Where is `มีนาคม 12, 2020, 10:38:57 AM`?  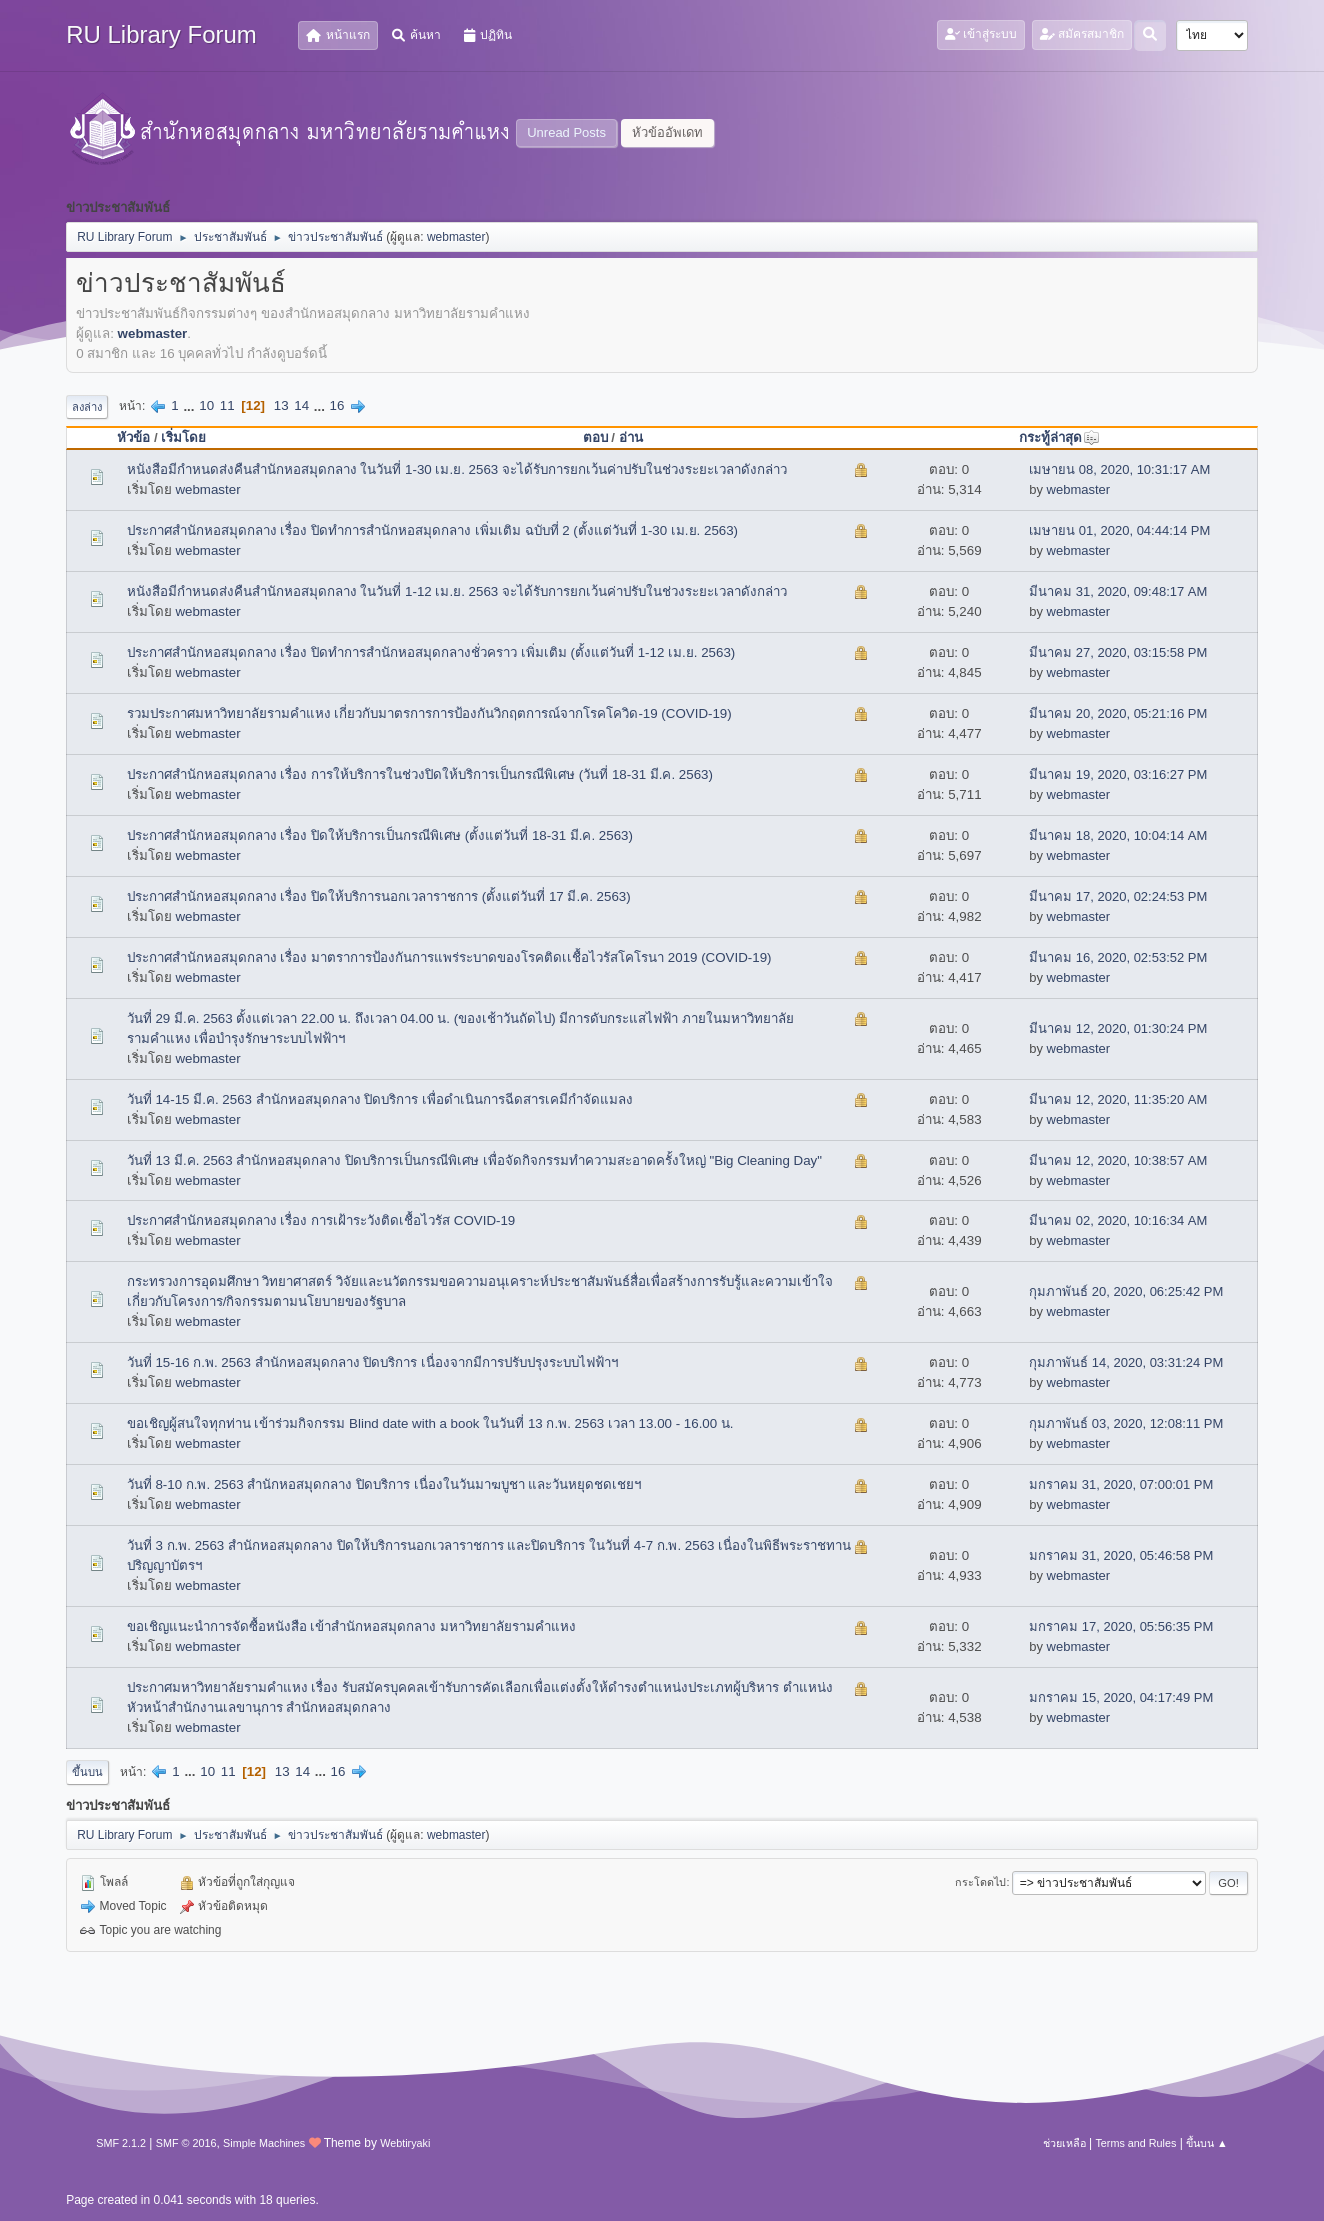 มีนาคม 12, 2020, 10:38:57 AM is located at coordinates (1118, 1160).